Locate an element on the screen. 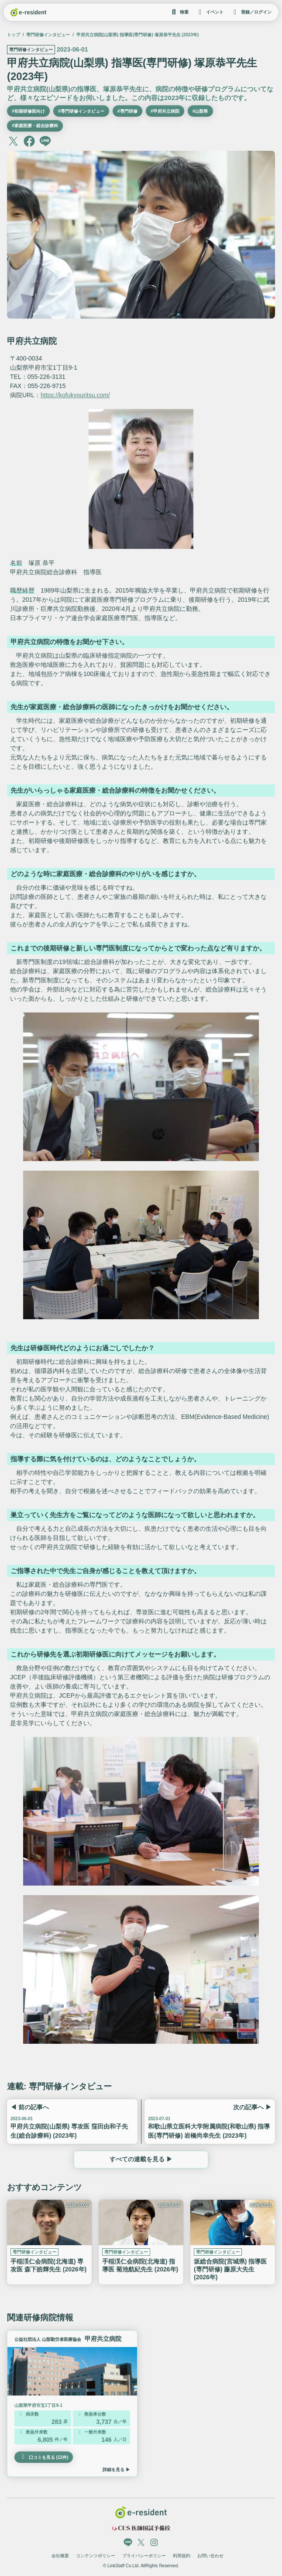  #家庭医療・総合診療科 is located at coordinates (35, 126).